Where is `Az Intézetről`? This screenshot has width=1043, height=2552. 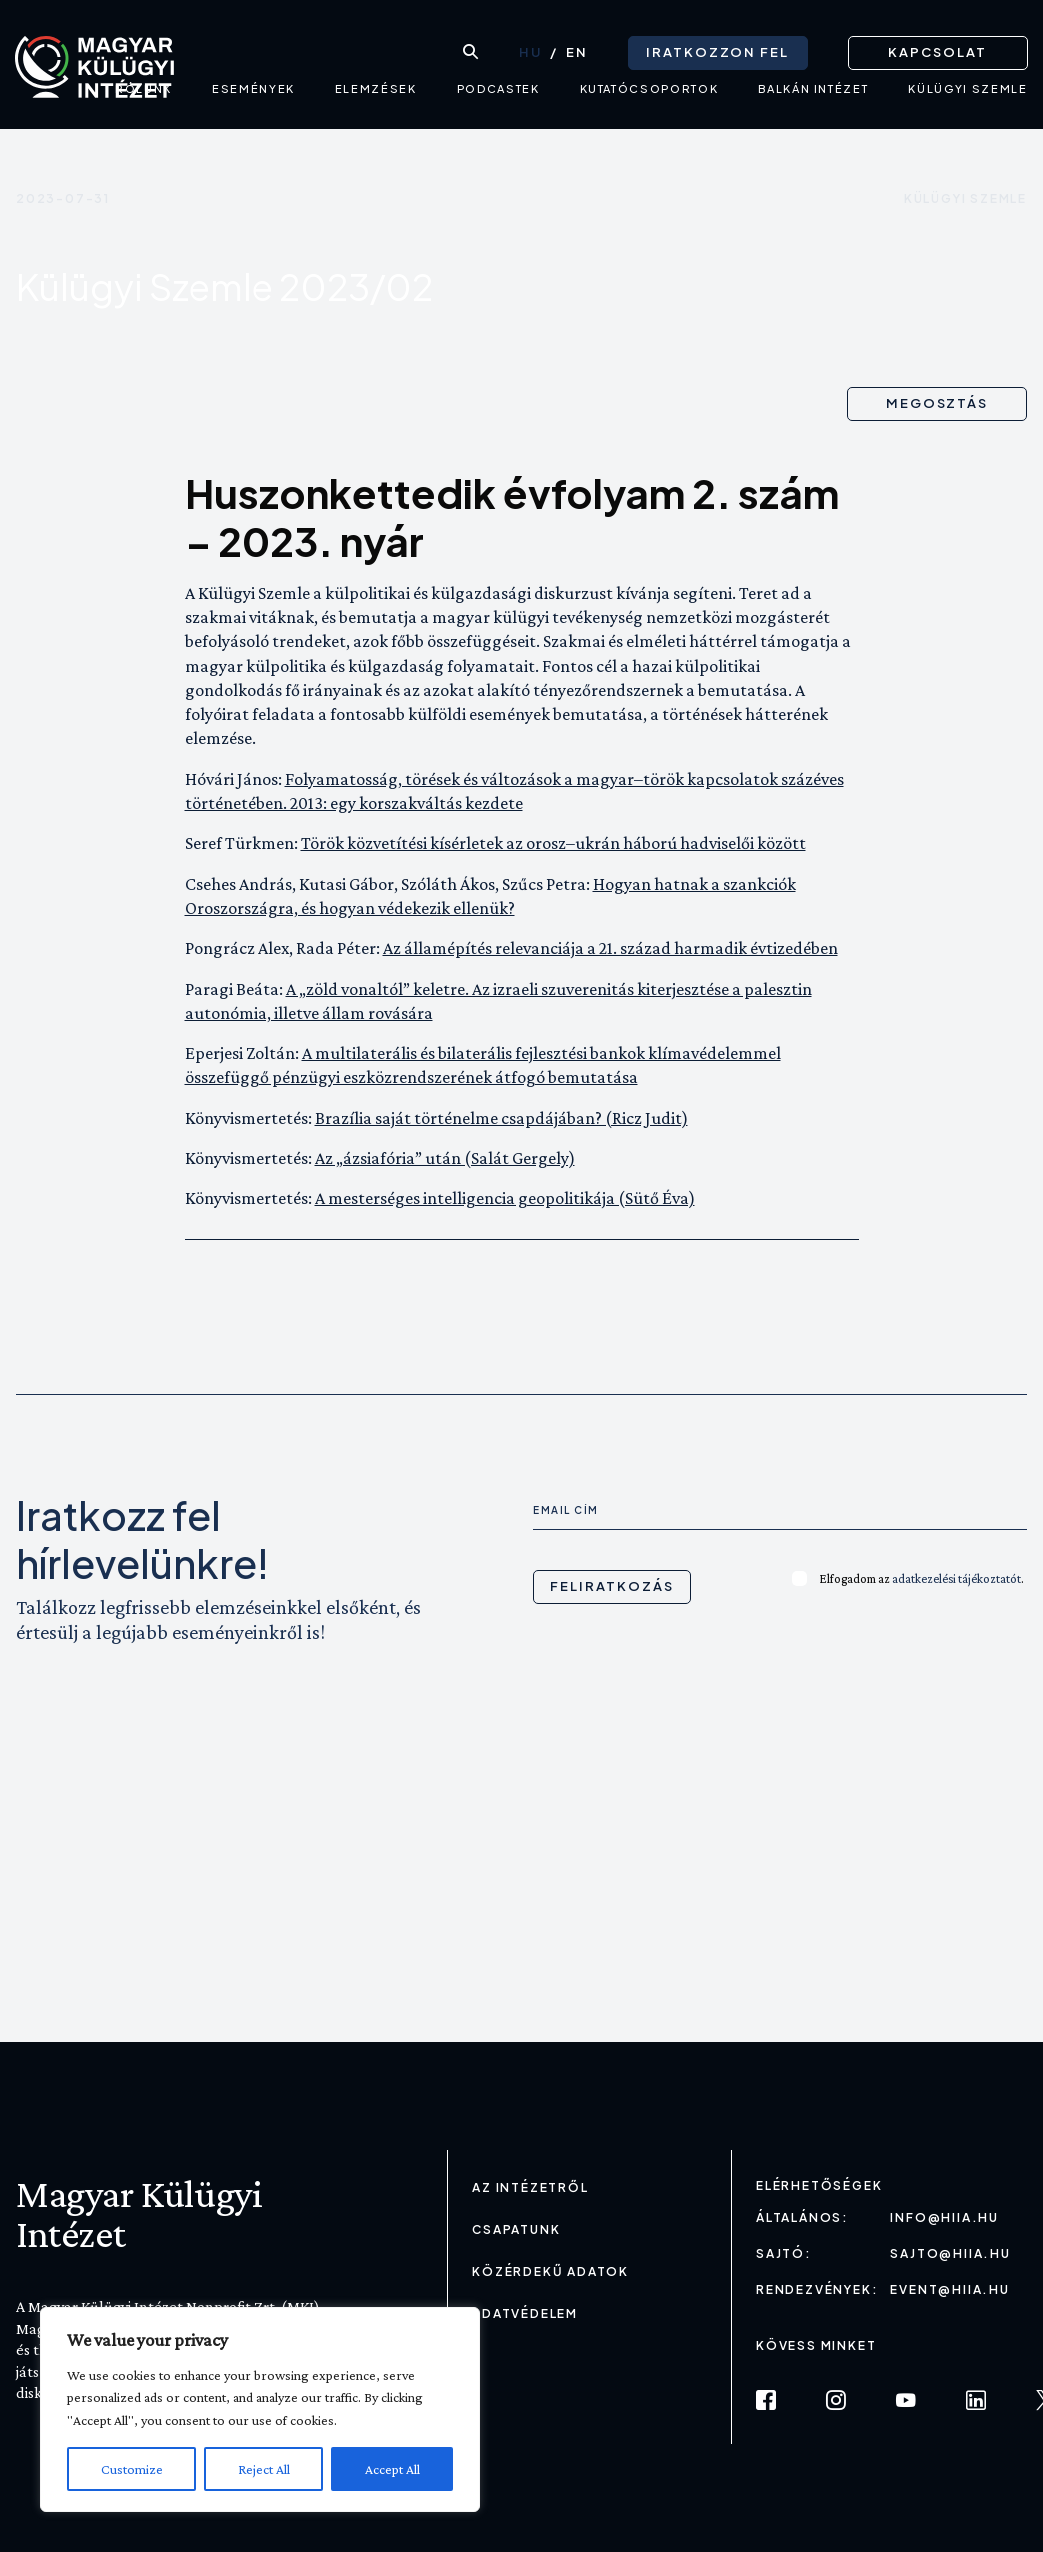
Az Intézetről is located at coordinates (530, 2187).